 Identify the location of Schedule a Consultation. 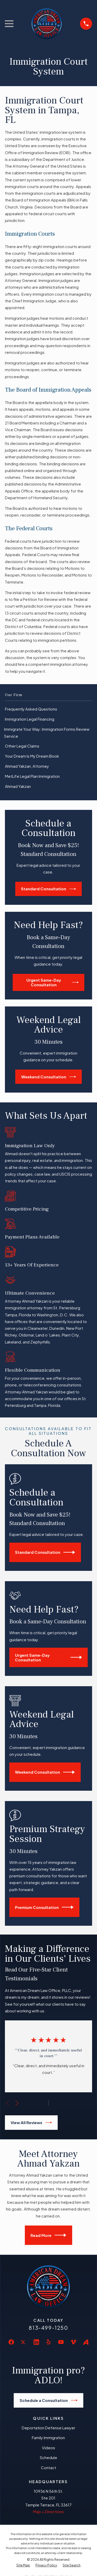
(49, 2400).